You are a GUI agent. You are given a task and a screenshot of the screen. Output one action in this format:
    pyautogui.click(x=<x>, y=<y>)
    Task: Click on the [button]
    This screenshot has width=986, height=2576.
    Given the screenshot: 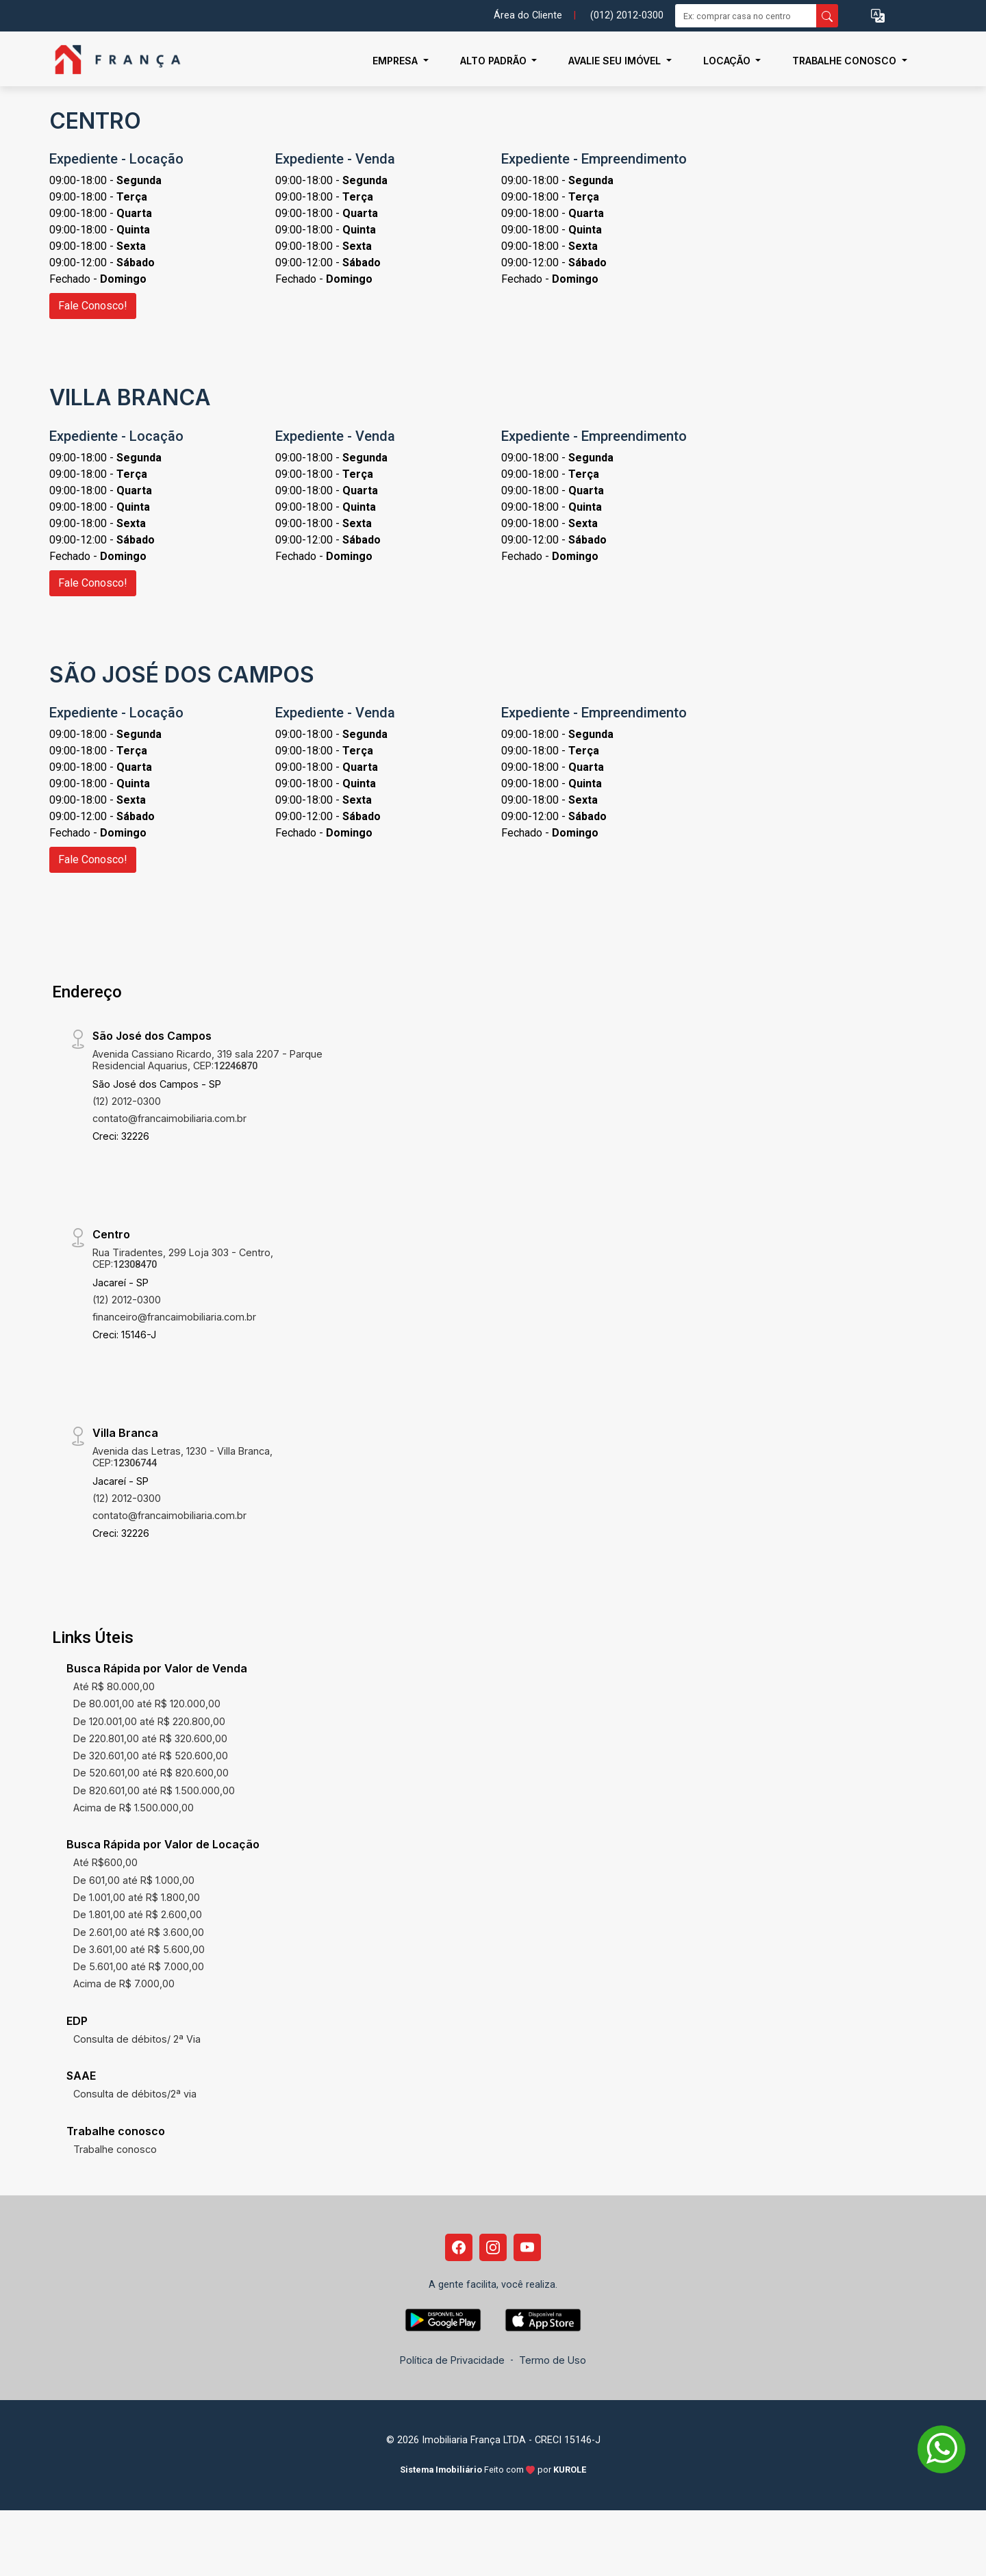 What is the action you would take?
    pyautogui.click(x=878, y=16)
    